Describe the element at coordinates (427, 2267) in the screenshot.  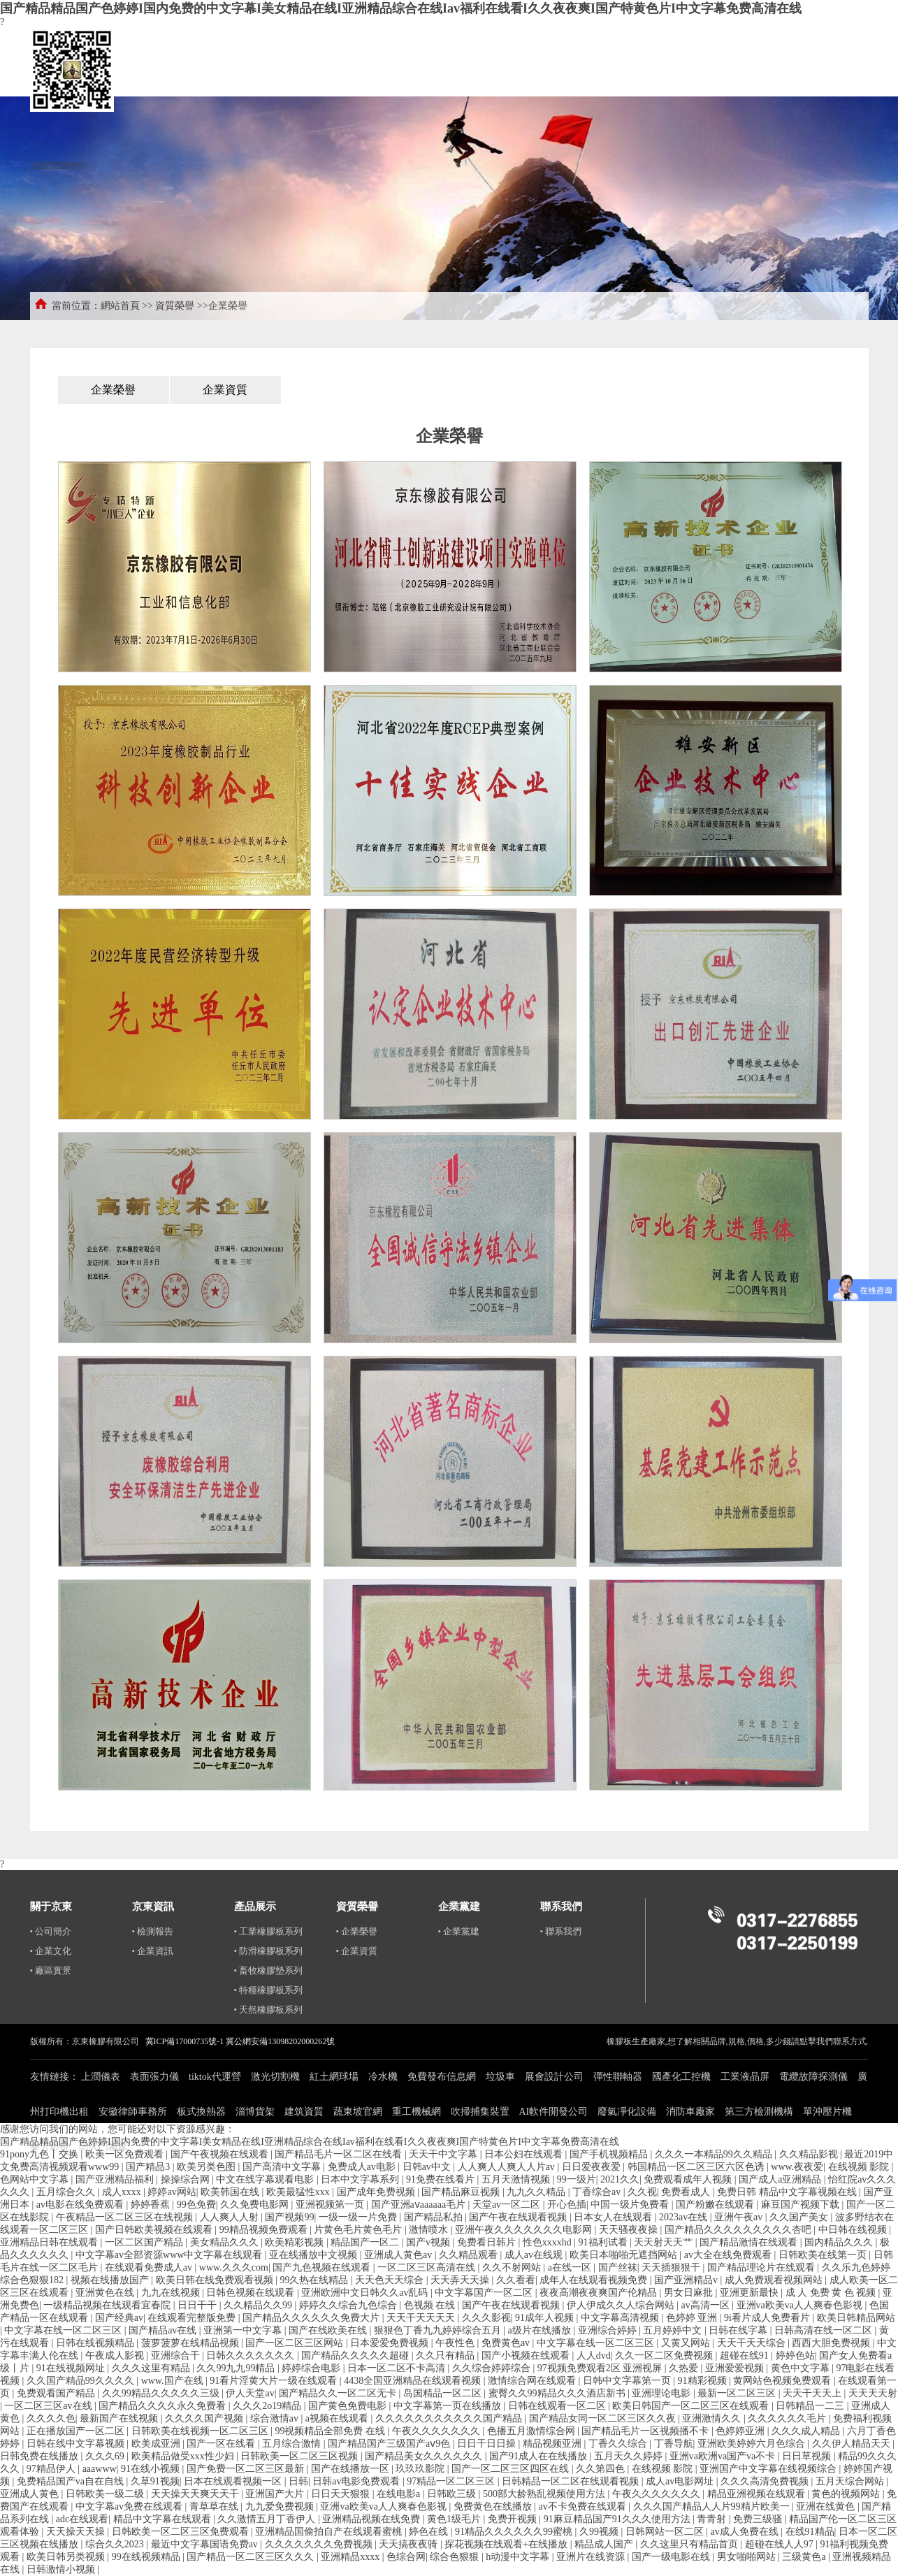
I see `一区二区三区高清在线` at that location.